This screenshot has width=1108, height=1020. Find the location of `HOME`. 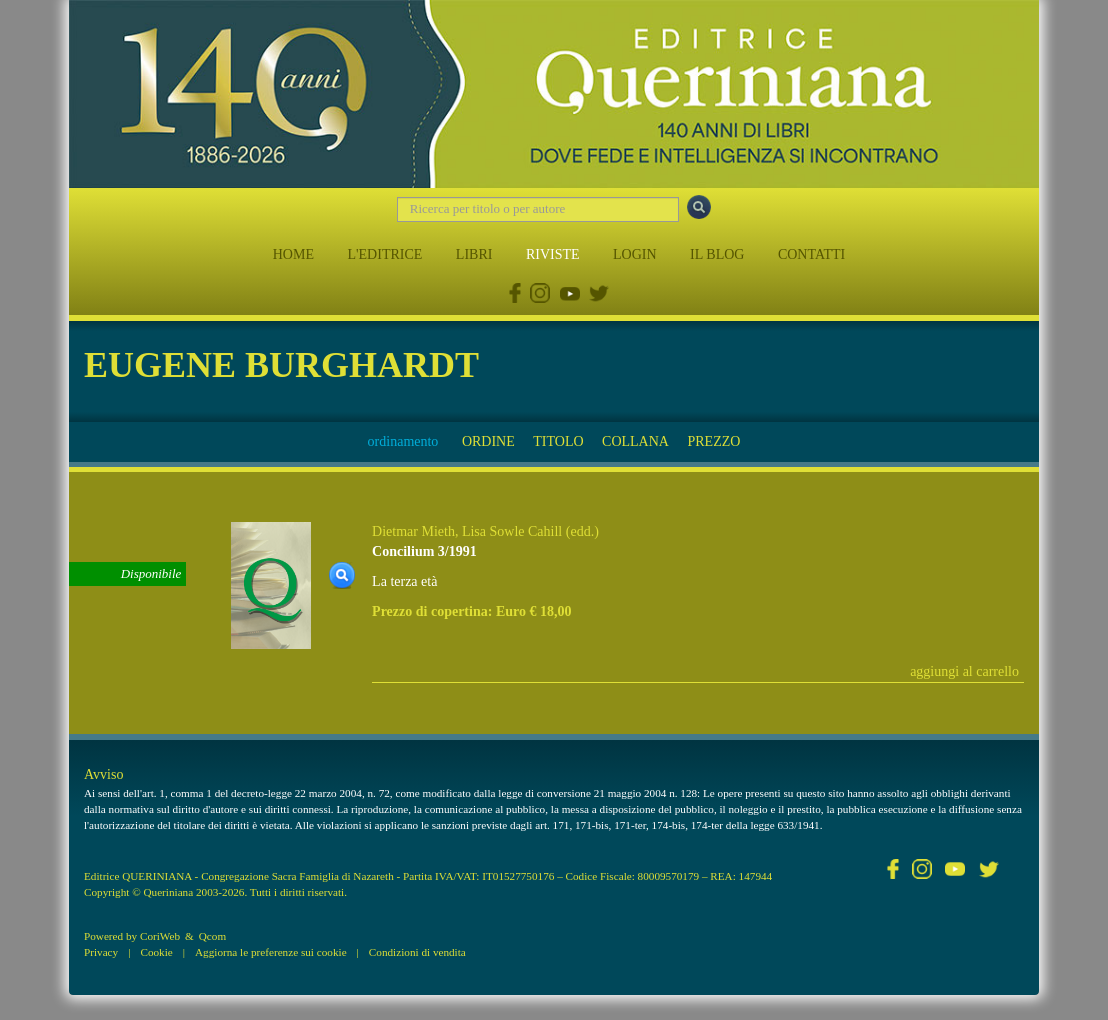

HOME is located at coordinates (293, 254).